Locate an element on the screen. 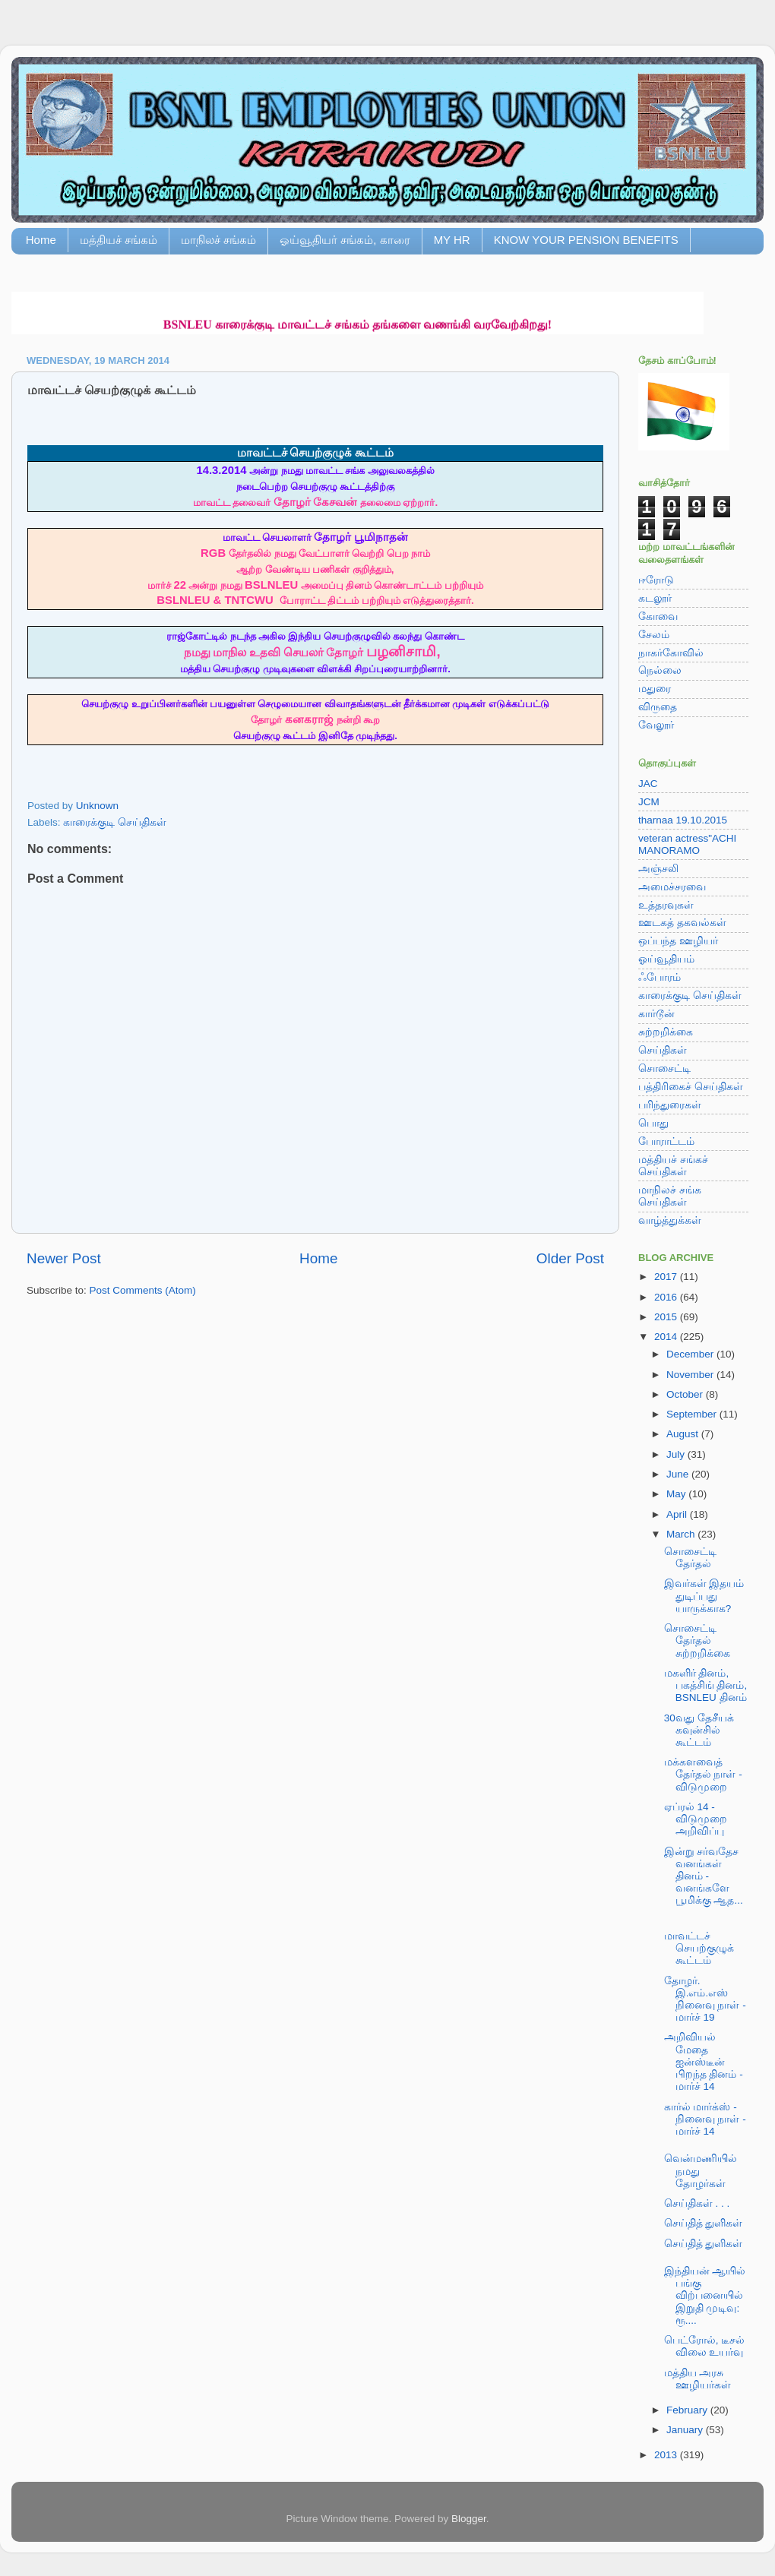 The width and height of the screenshot is (775, 2576). அறிவியல் மேதை ஐன்ஸ்டீன் பிறந்த தினம் - மார்ச் 14 is located at coordinates (703, 2061).